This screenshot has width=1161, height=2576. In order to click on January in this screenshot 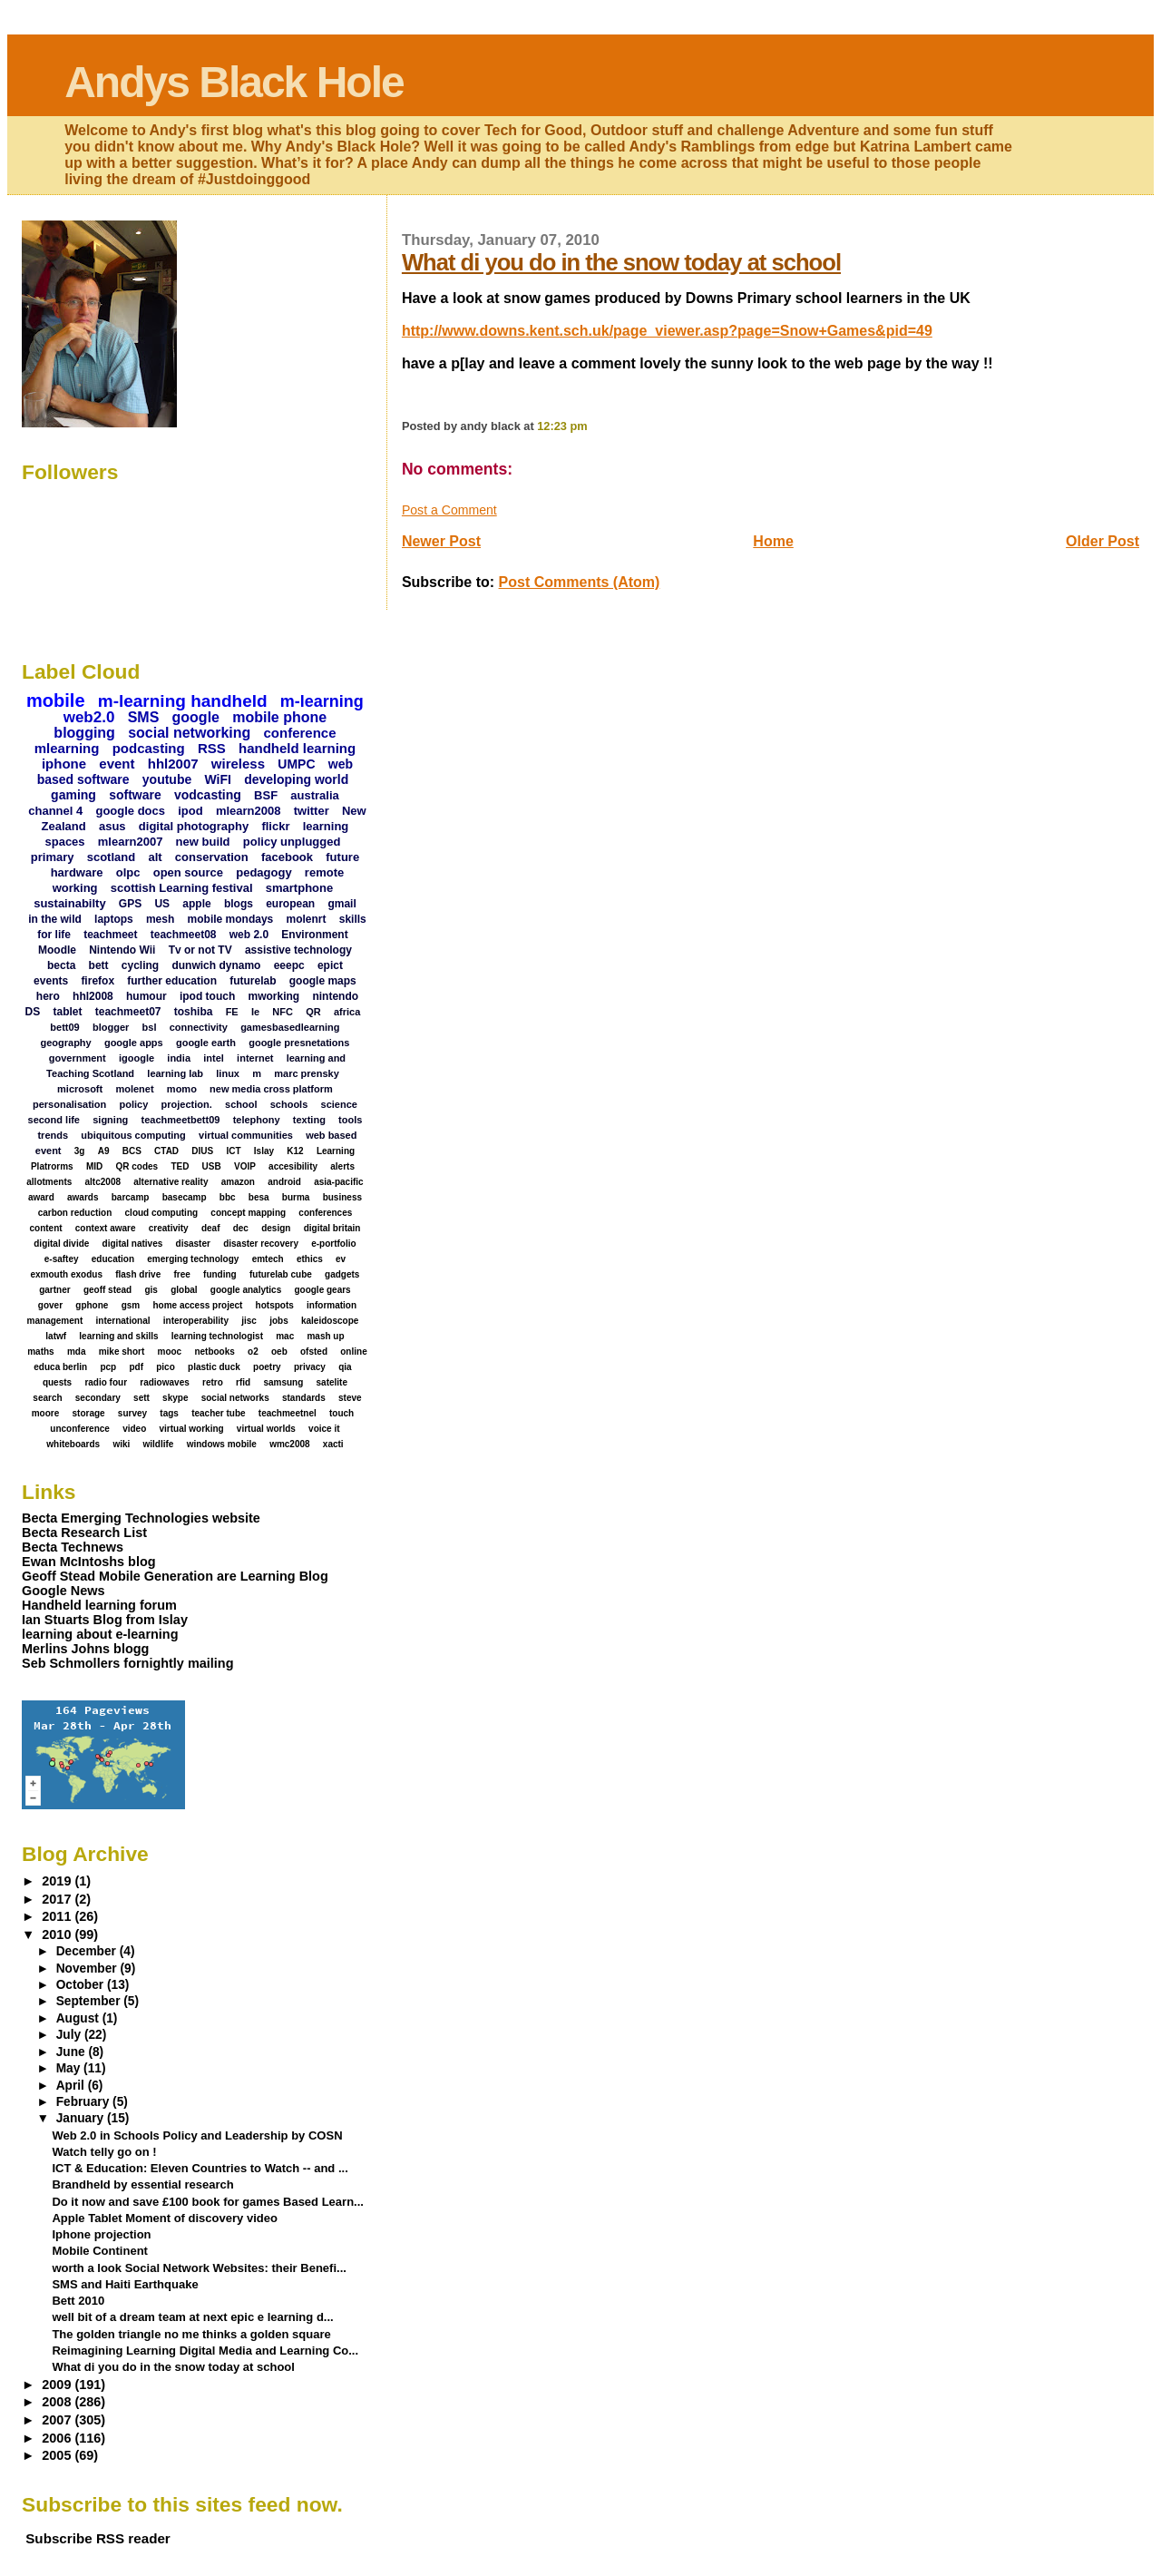, I will do `click(81, 2118)`.